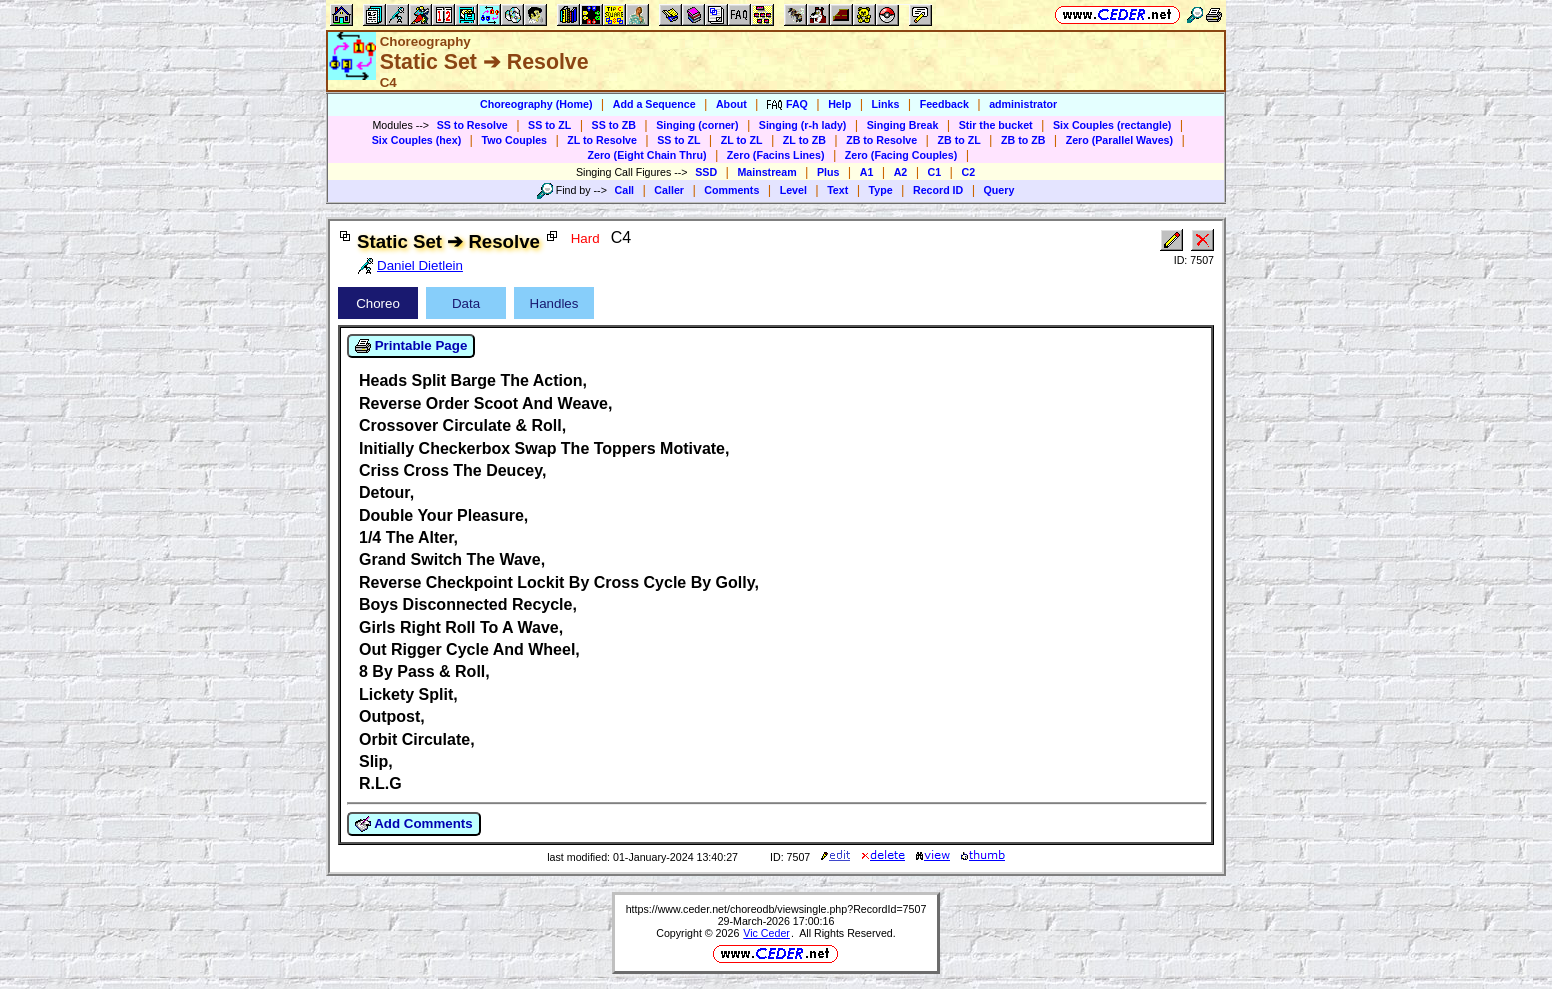 The height and width of the screenshot is (989, 1552). What do you see at coordinates (935, 172) in the screenshot?
I see `C1` at bounding box center [935, 172].